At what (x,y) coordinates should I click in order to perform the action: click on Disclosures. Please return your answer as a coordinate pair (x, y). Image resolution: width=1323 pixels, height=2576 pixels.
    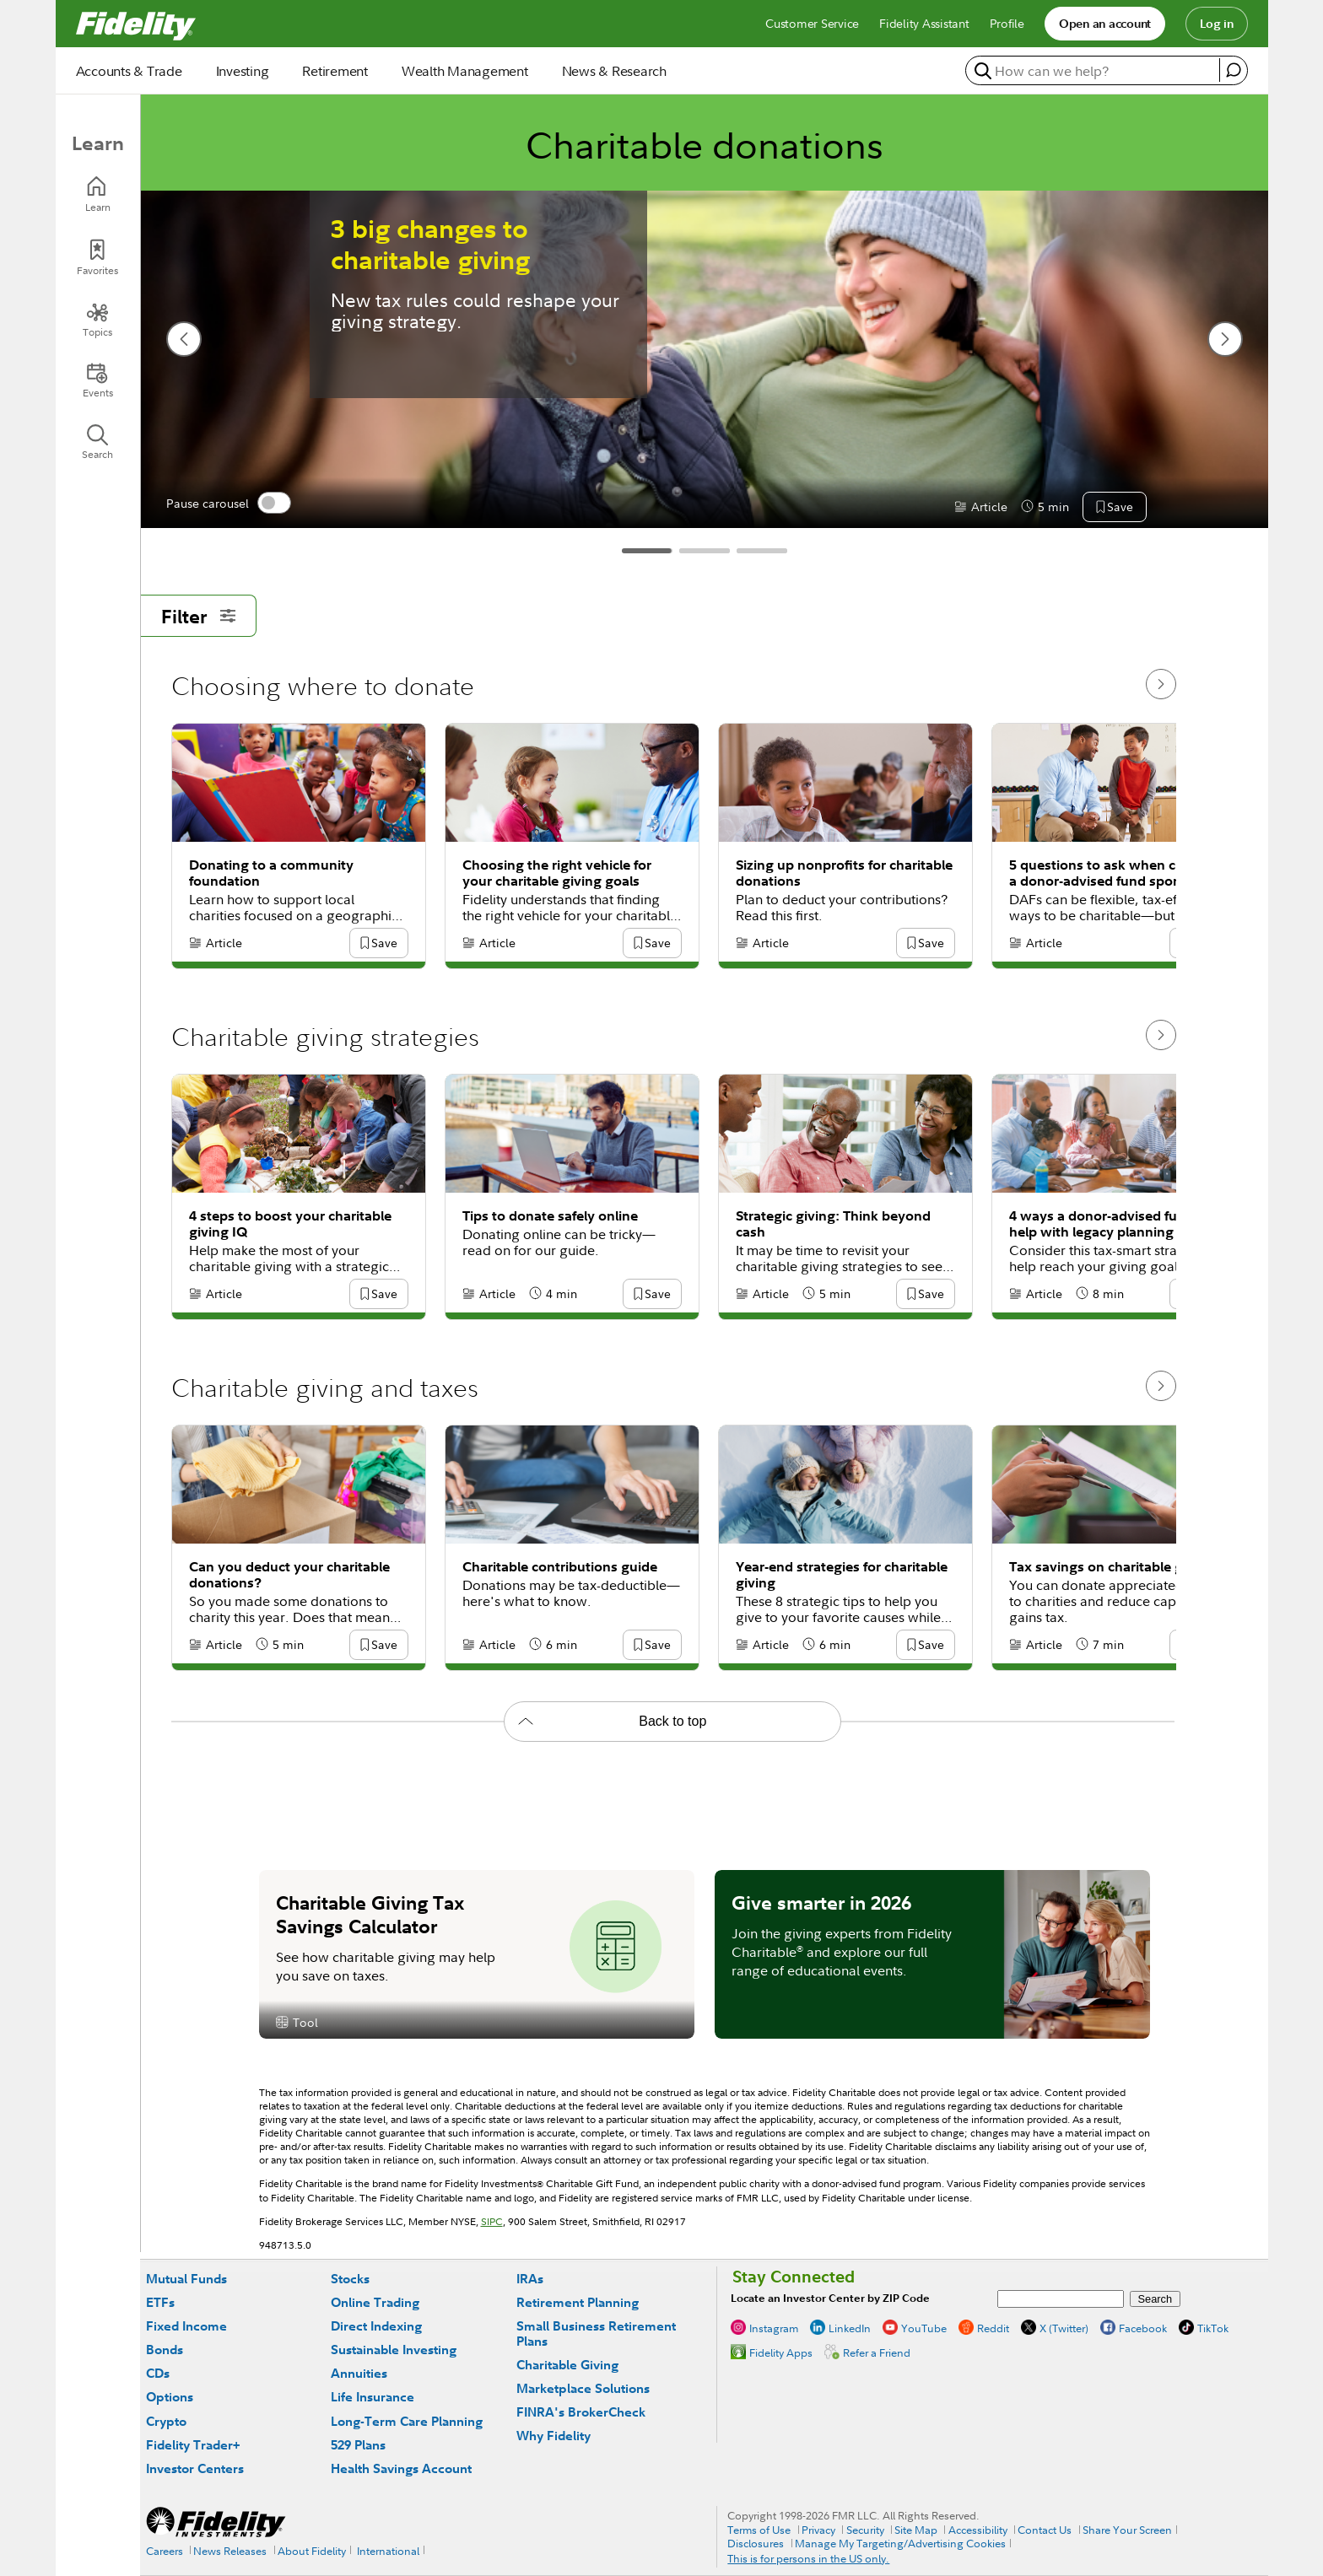
    Looking at the image, I should click on (755, 2543).